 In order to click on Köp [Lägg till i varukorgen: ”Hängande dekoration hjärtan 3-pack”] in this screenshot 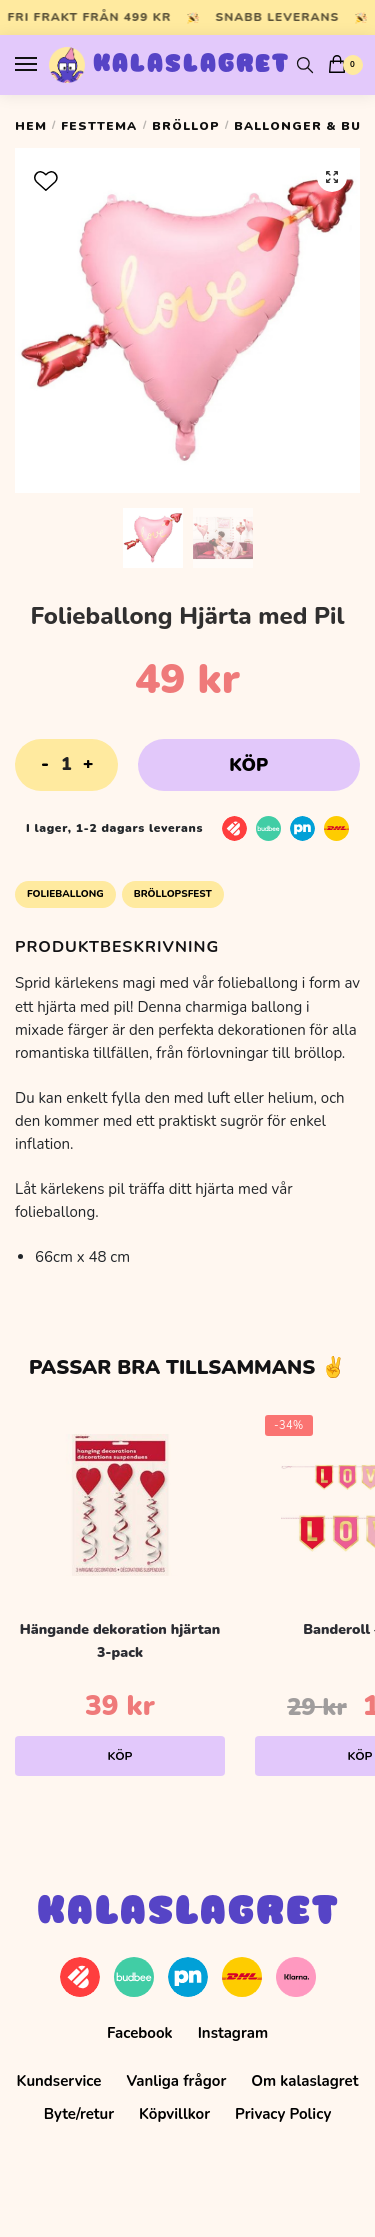, I will do `click(120, 1756)`.